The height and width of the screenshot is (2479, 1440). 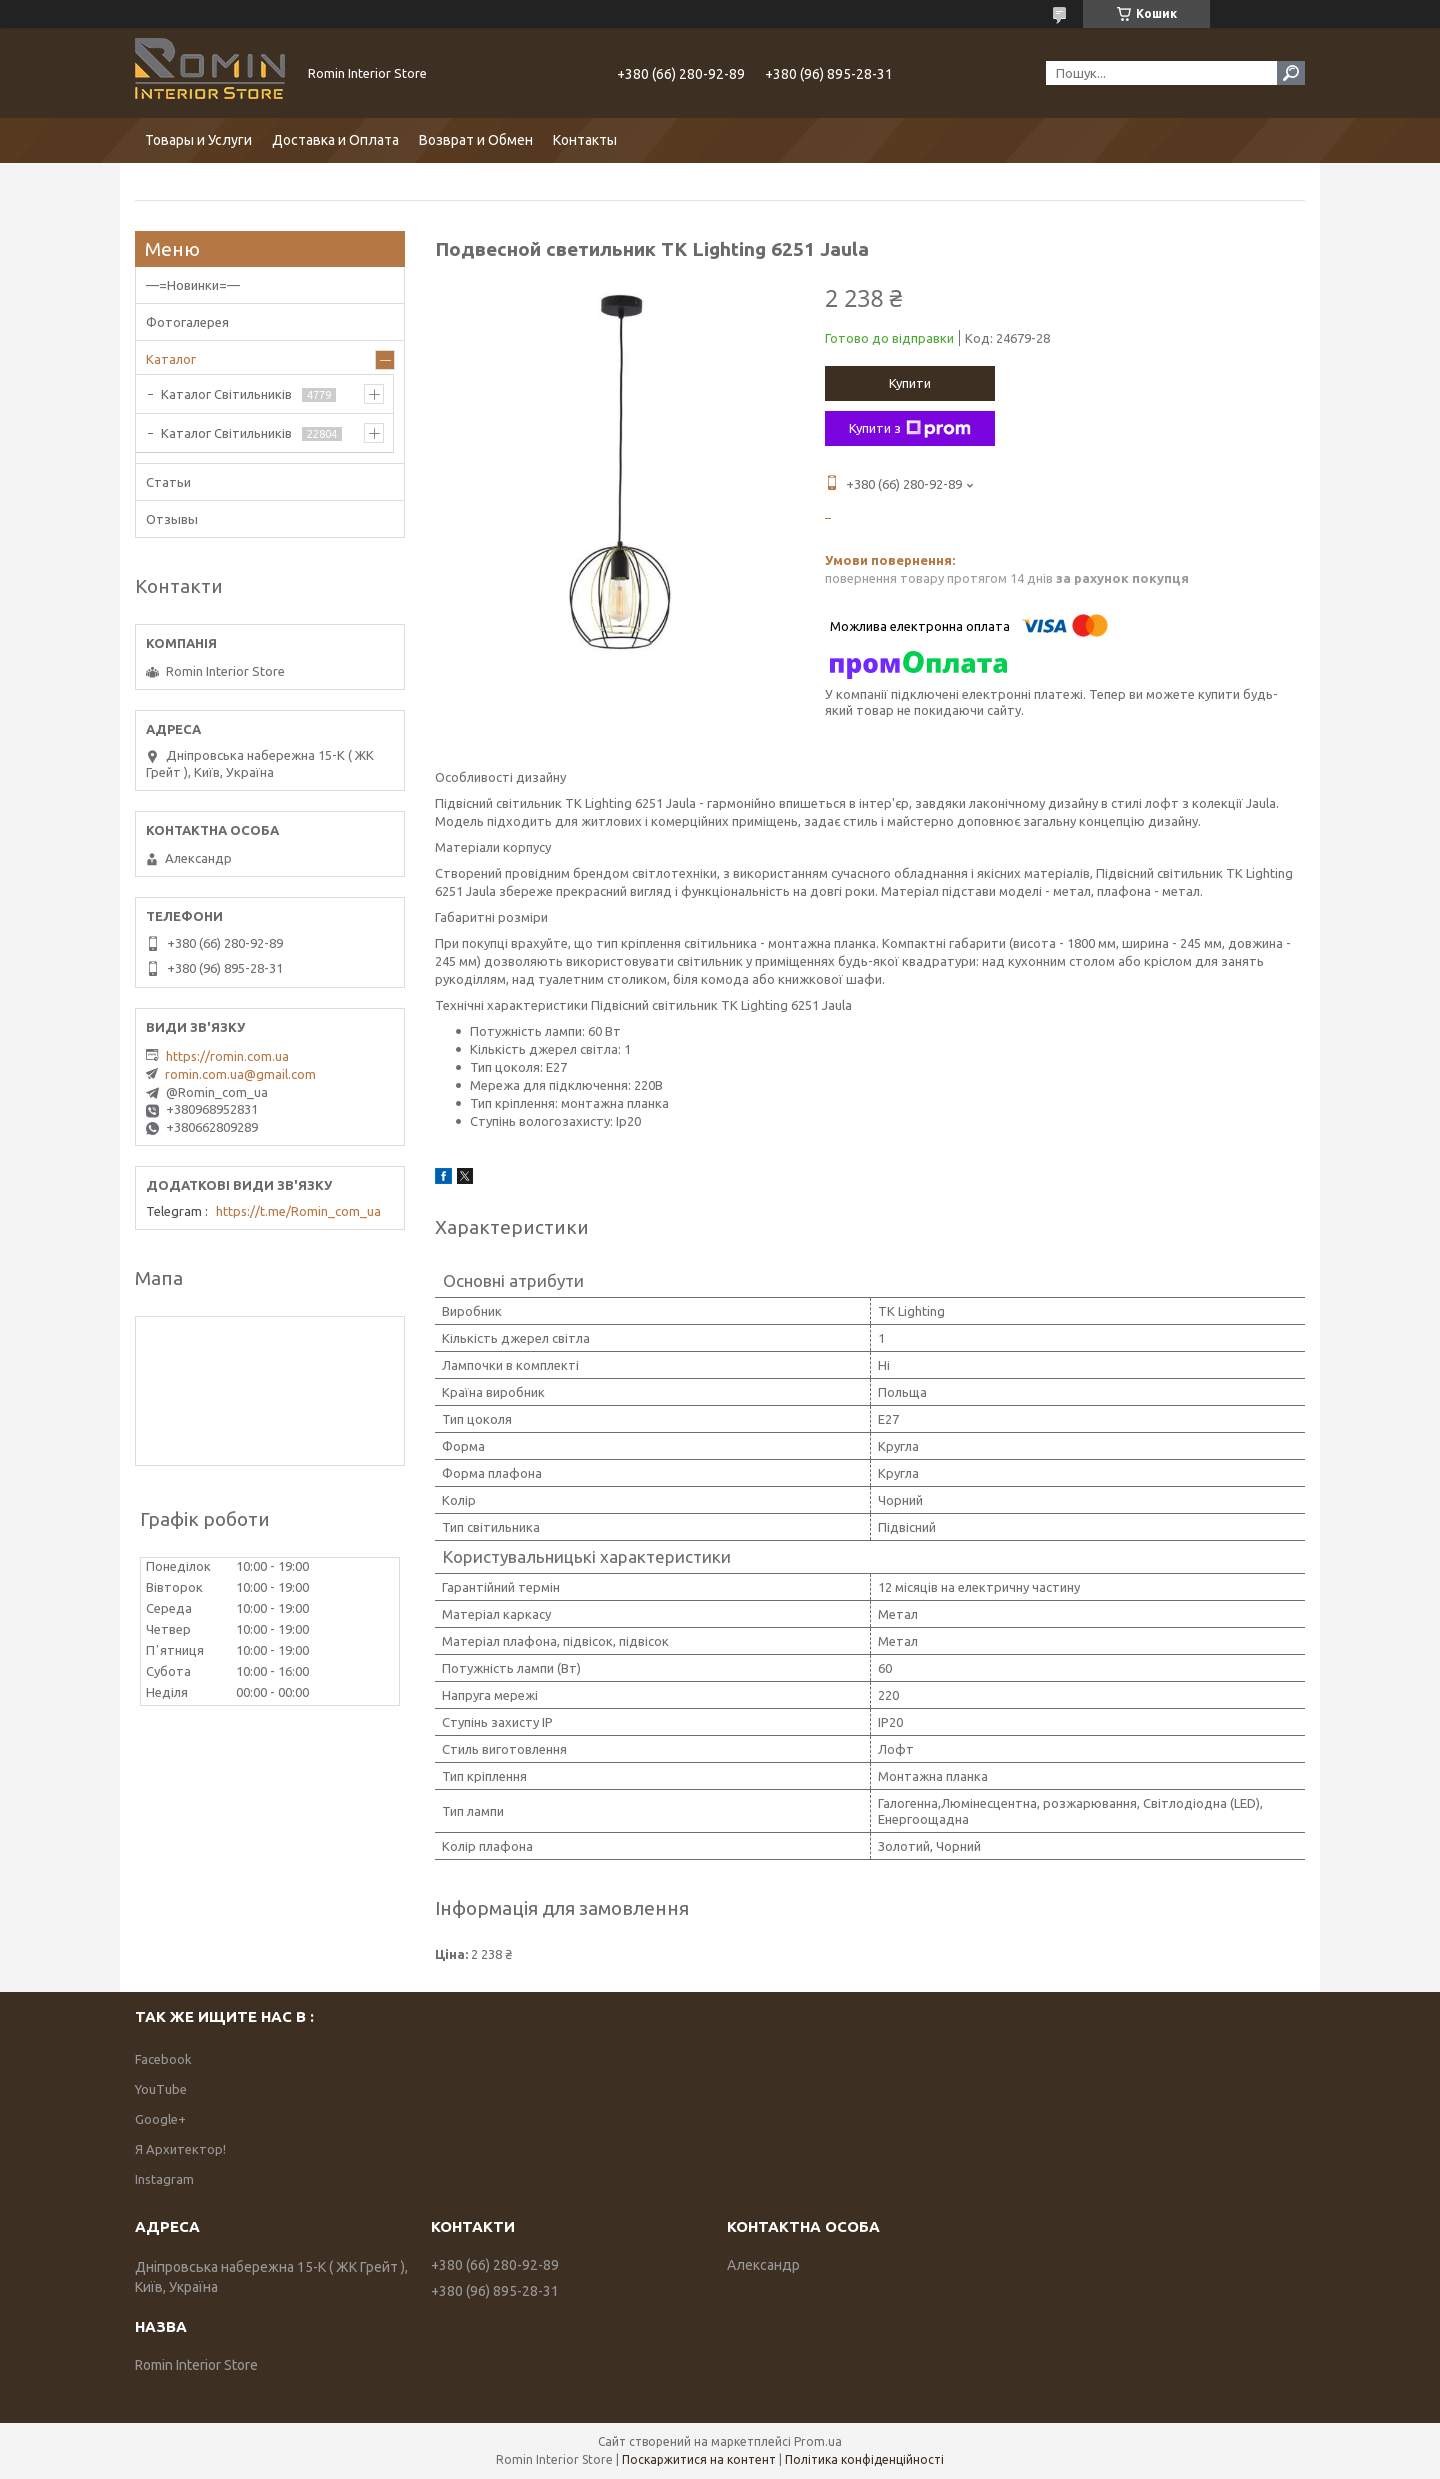 What do you see at coordinates (864, 2459) in the screenshot?
I see `Політика конфіденційності` at bounding box center [864, 2459].